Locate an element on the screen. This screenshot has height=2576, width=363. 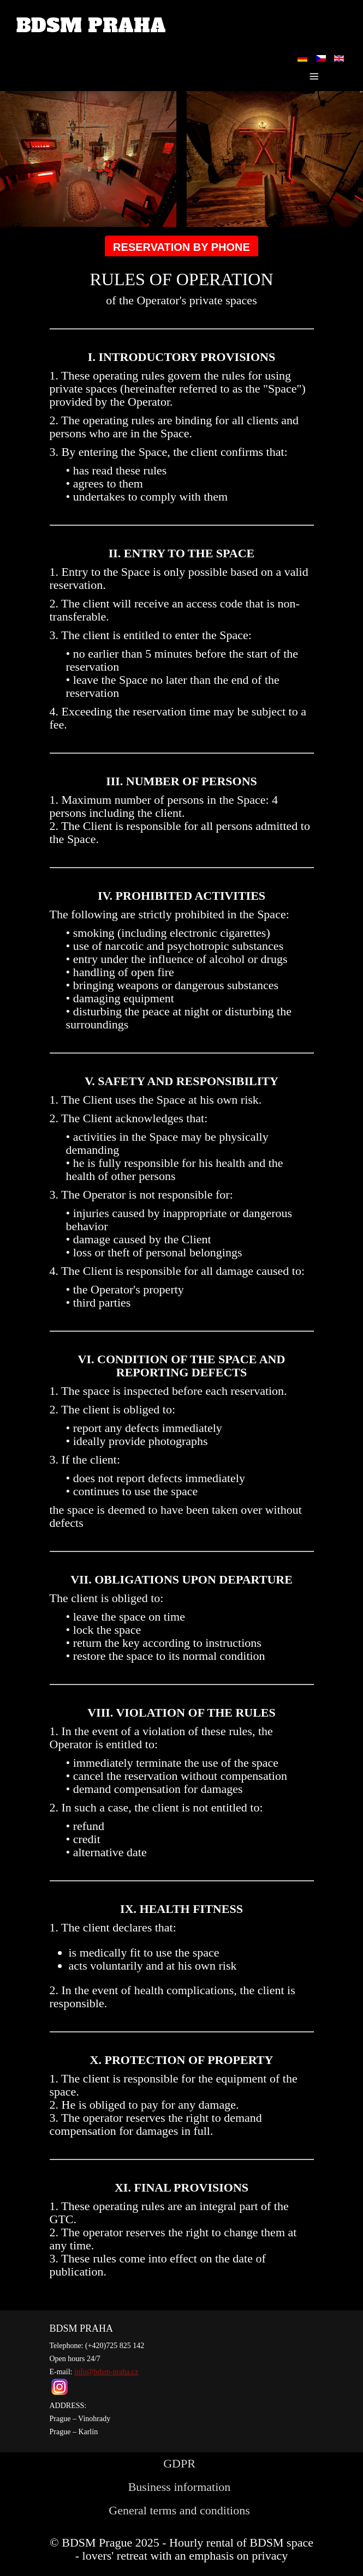
General terms and conditions is located at coordinates (179, 2510).